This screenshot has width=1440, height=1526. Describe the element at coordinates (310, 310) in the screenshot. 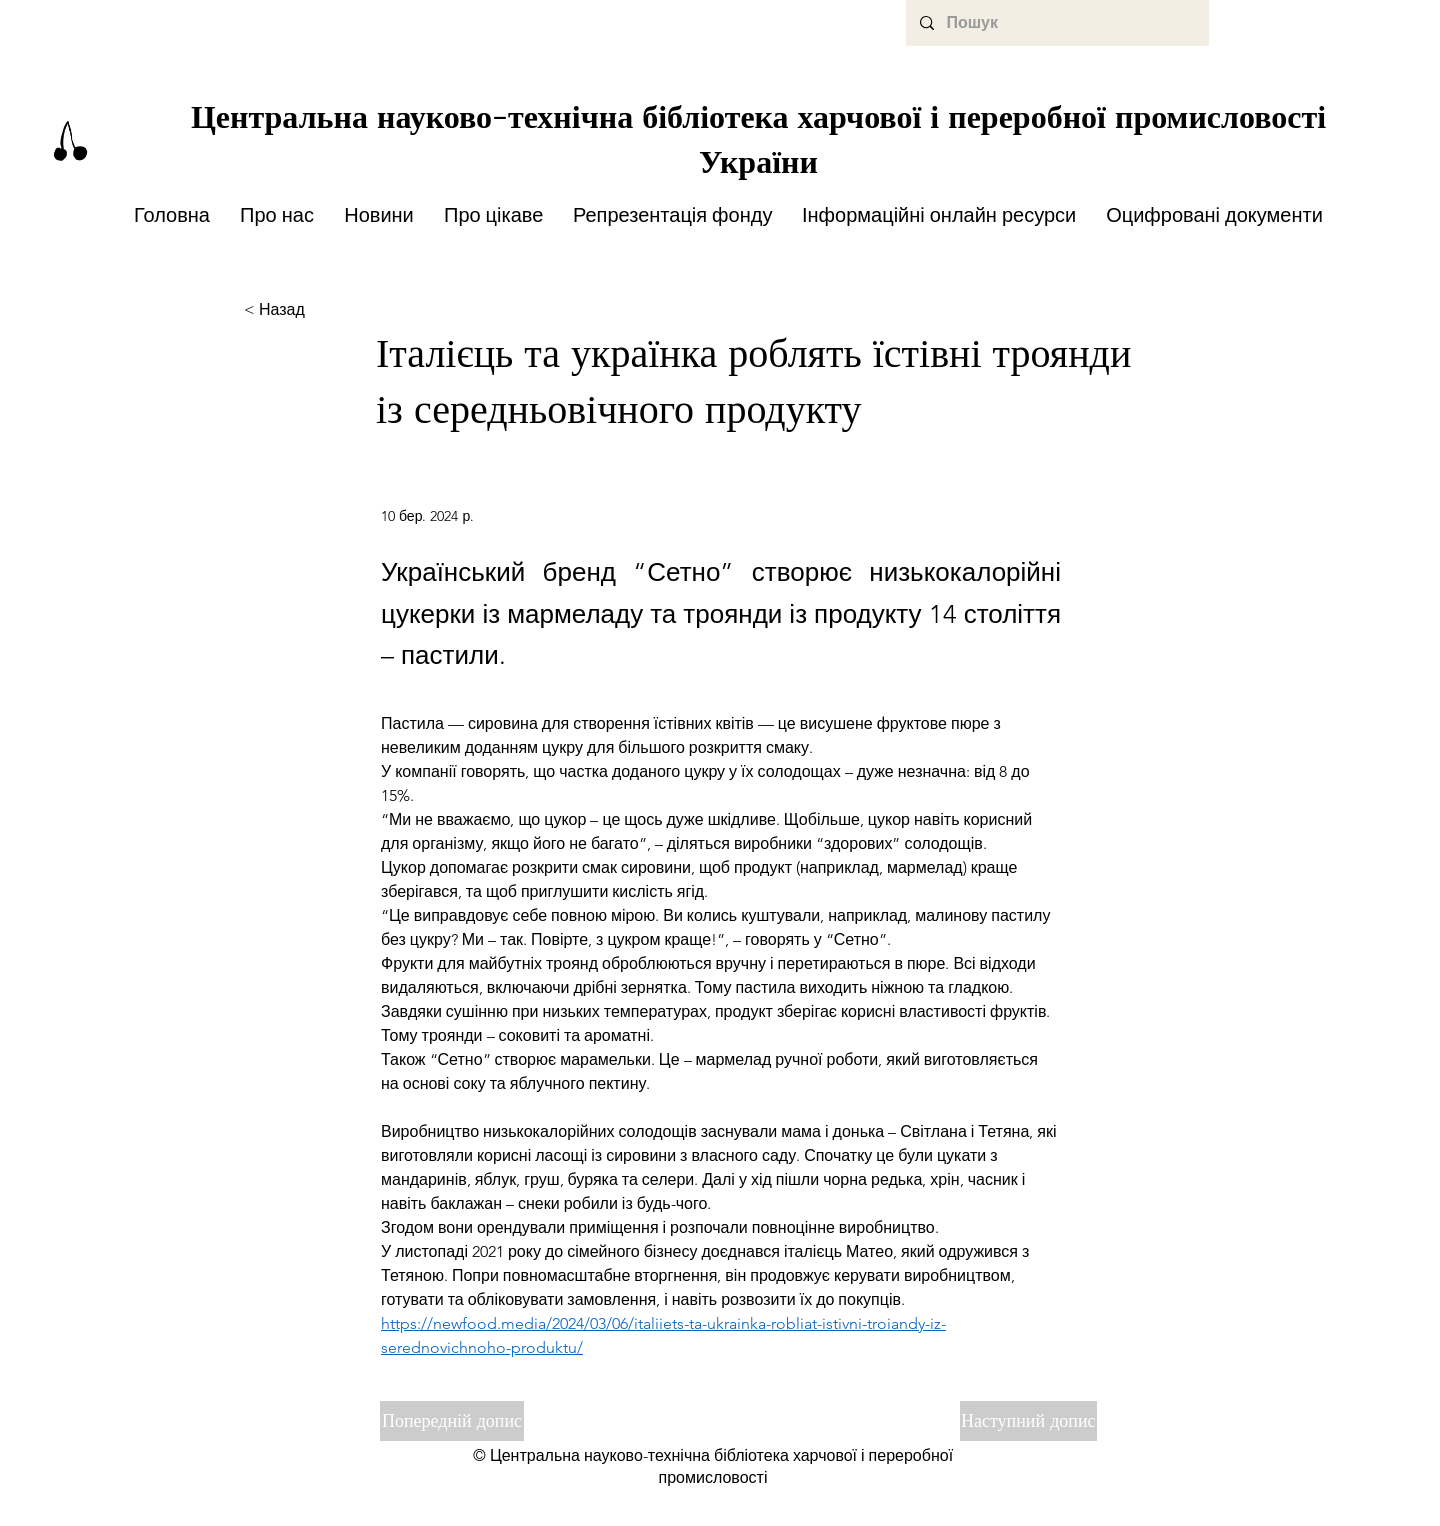

I see `[< Назад]` at that location.